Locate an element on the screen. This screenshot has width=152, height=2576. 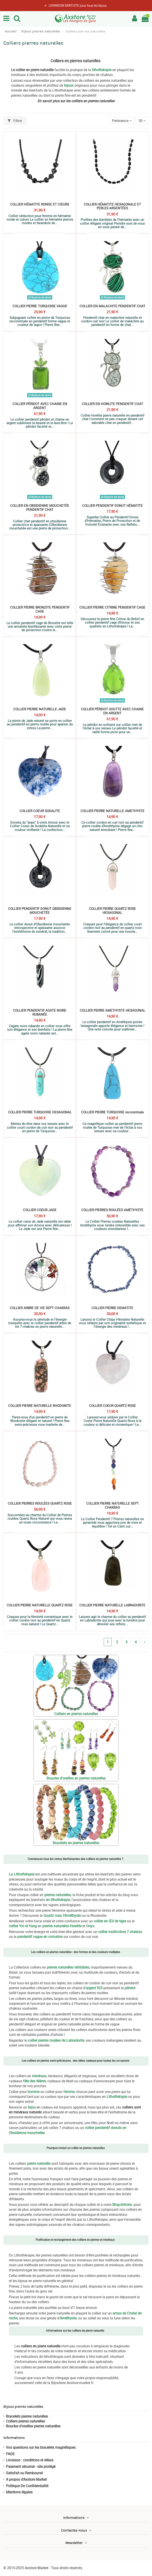
Le Collier Pierres roulées Naturelles Améthyste vous rendra irrésistible avec ses couleurs envoûtantes !... is located at coordinates (112, 1225).